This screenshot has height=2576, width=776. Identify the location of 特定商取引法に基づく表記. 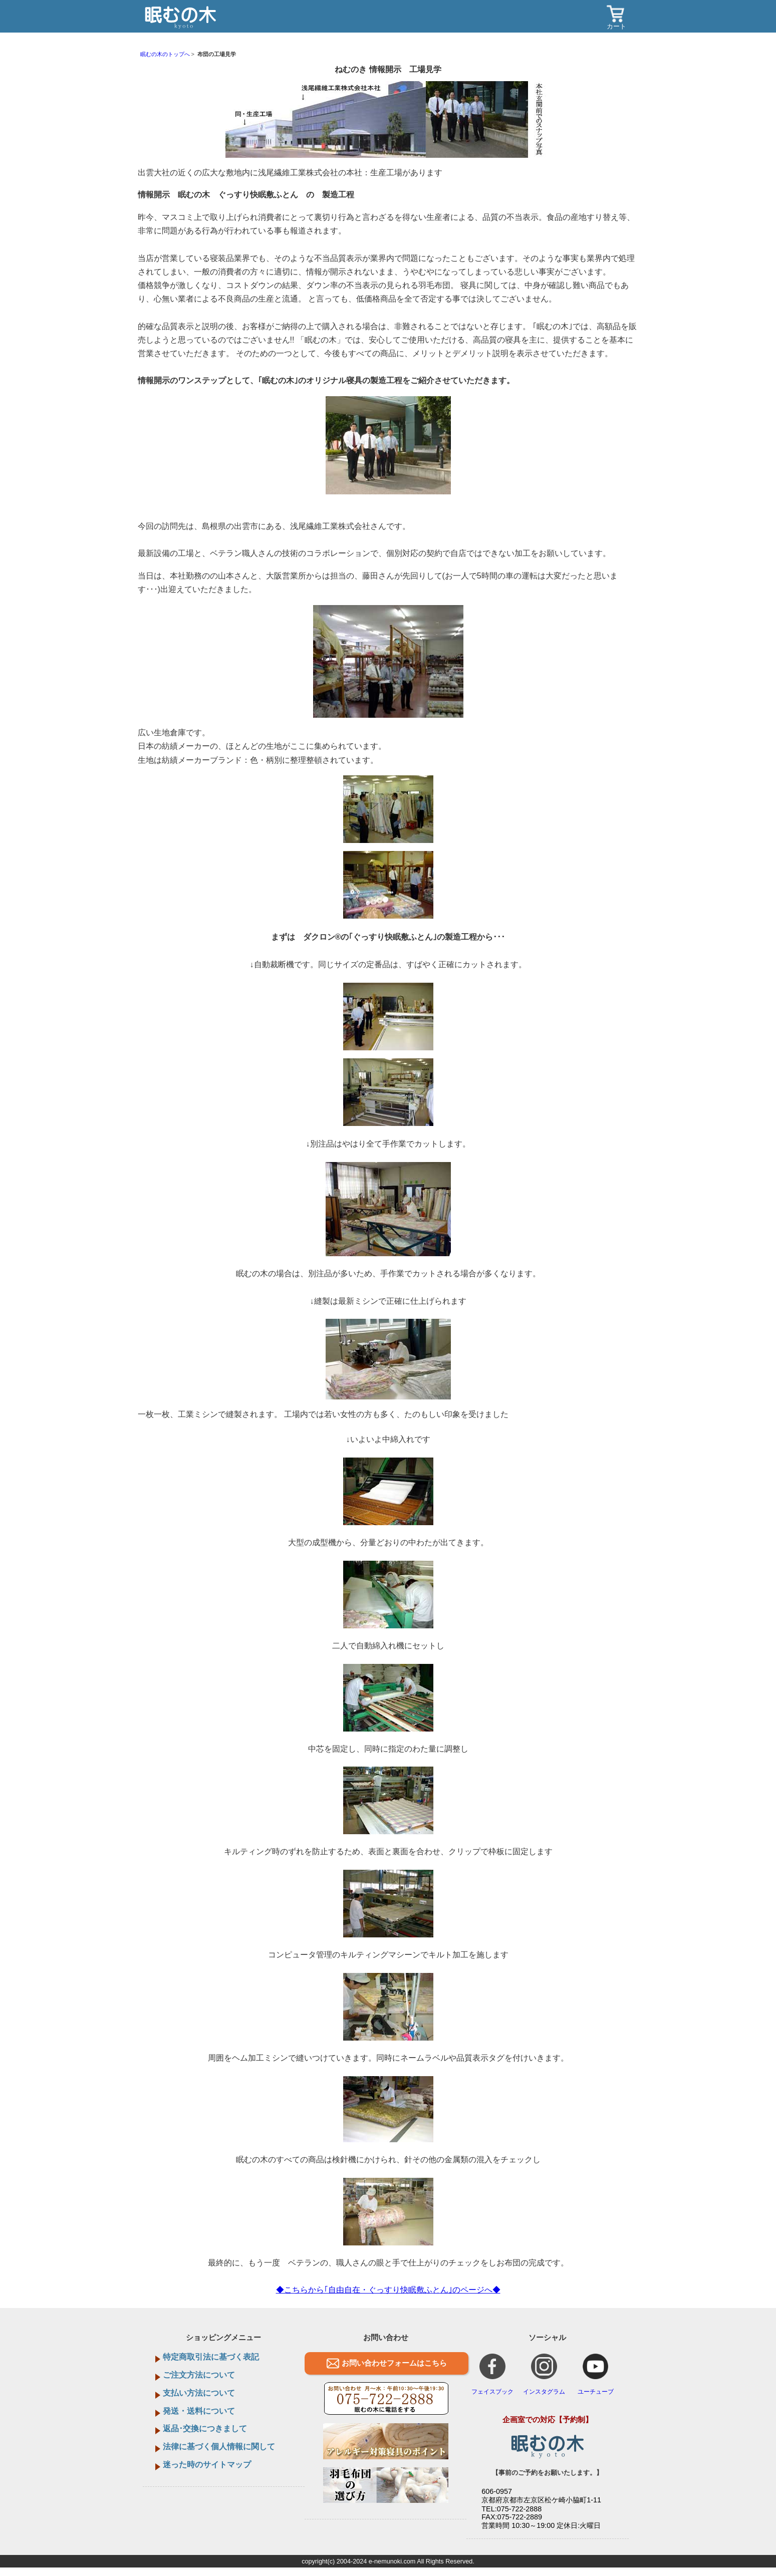
(211, 2357).